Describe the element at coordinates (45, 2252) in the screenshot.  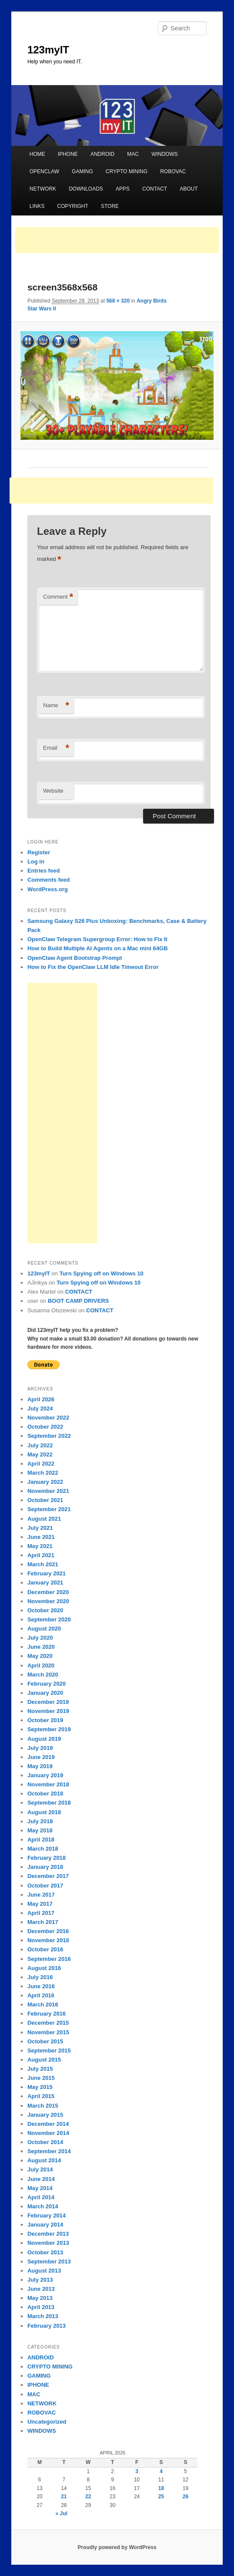
I see `October 2013` at that location.